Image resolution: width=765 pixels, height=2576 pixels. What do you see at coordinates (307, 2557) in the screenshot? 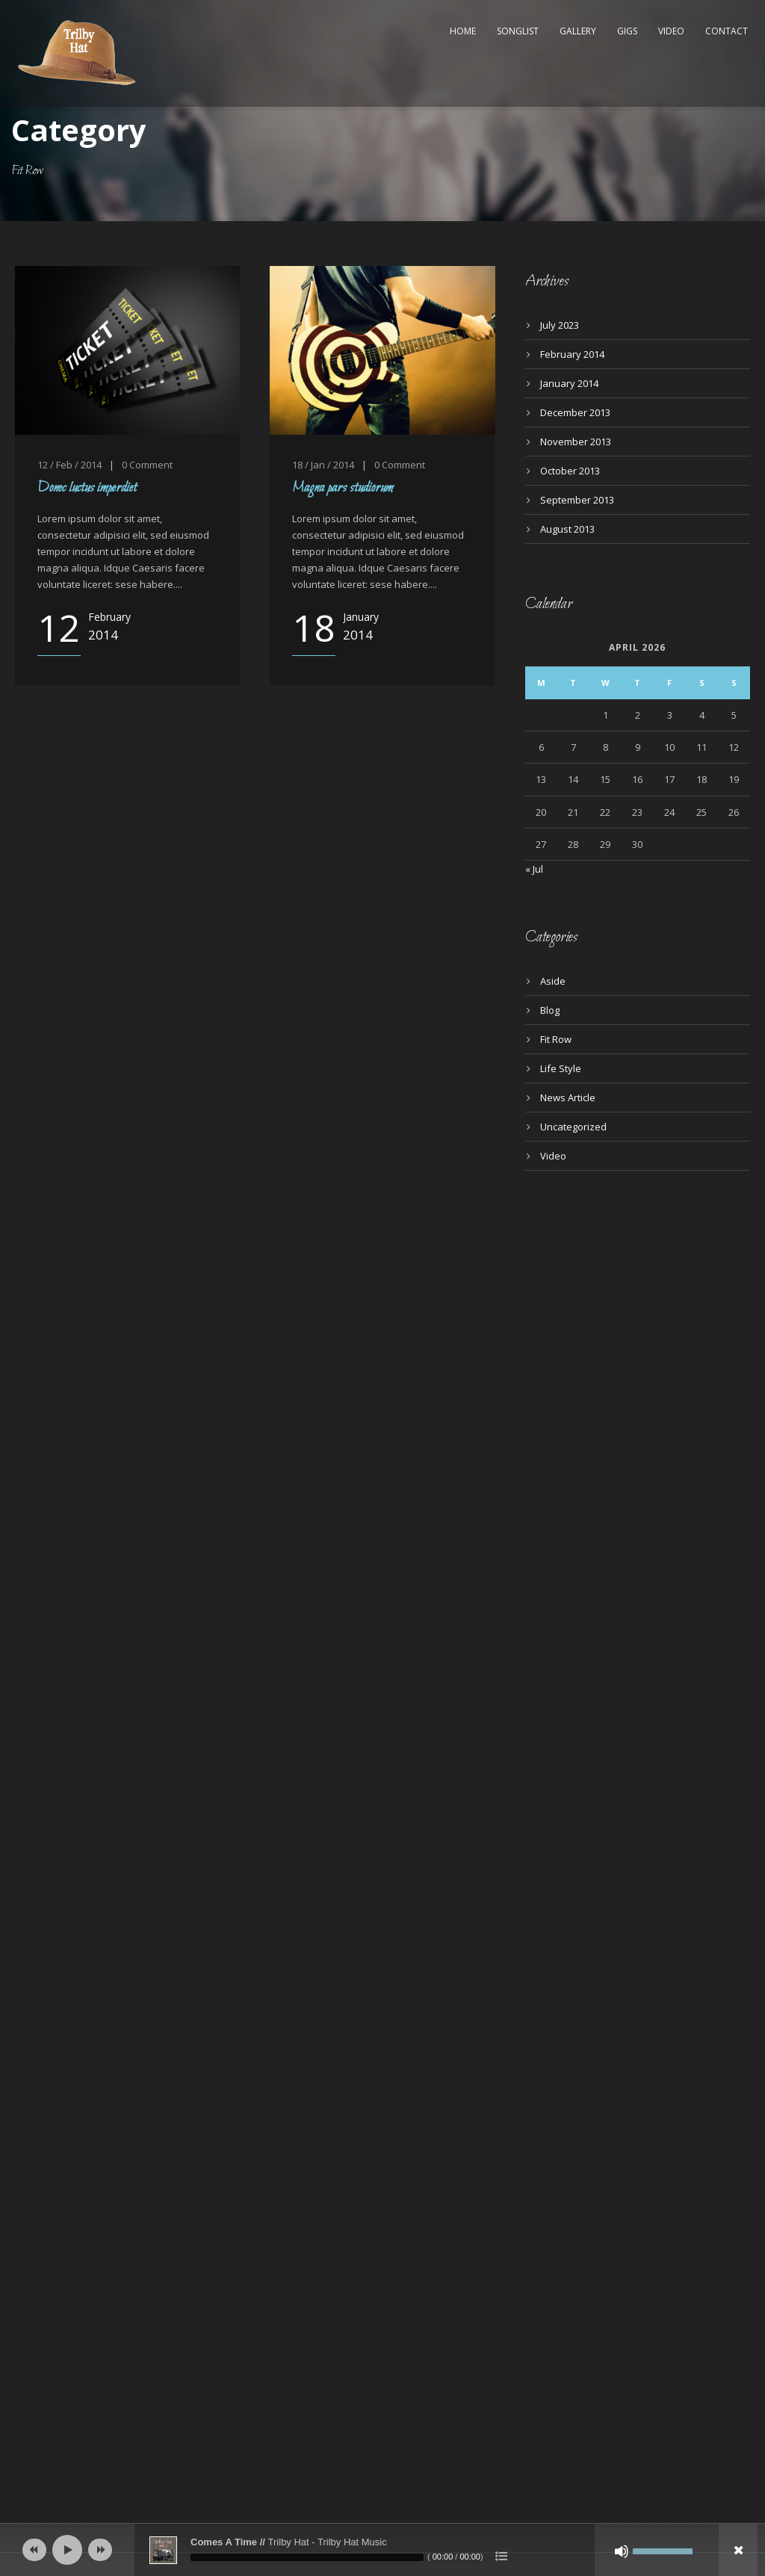
I see `[slider]` at bounding box center [307, 2557].